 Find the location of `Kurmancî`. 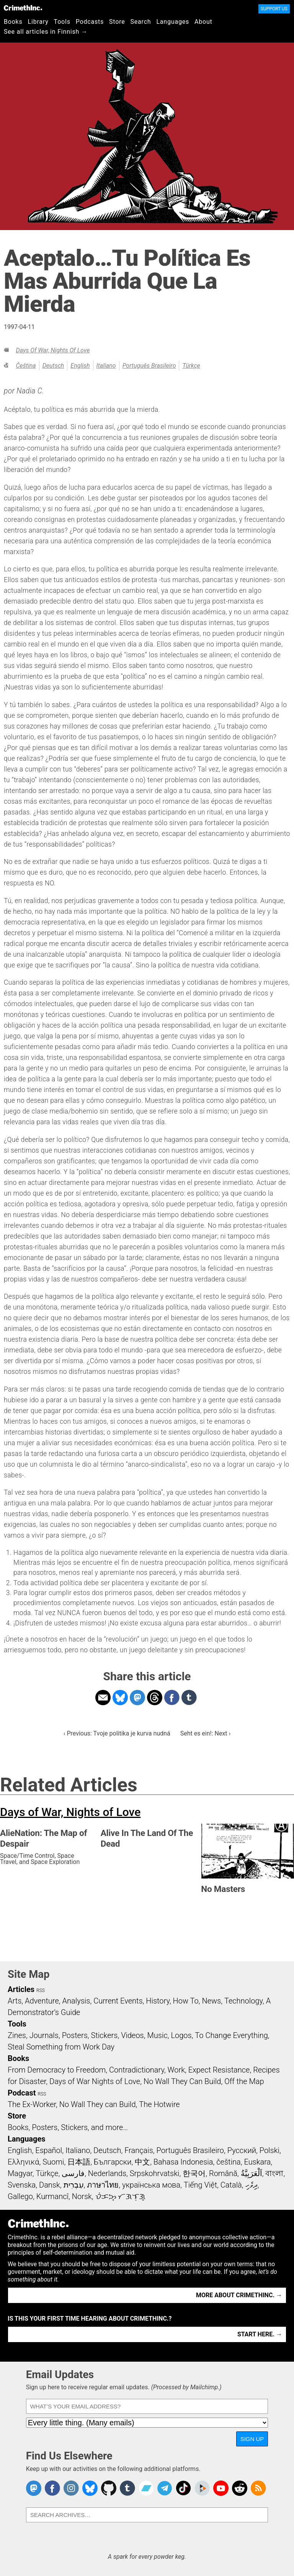

Kurmancî is located at coordinates (52, 2196).